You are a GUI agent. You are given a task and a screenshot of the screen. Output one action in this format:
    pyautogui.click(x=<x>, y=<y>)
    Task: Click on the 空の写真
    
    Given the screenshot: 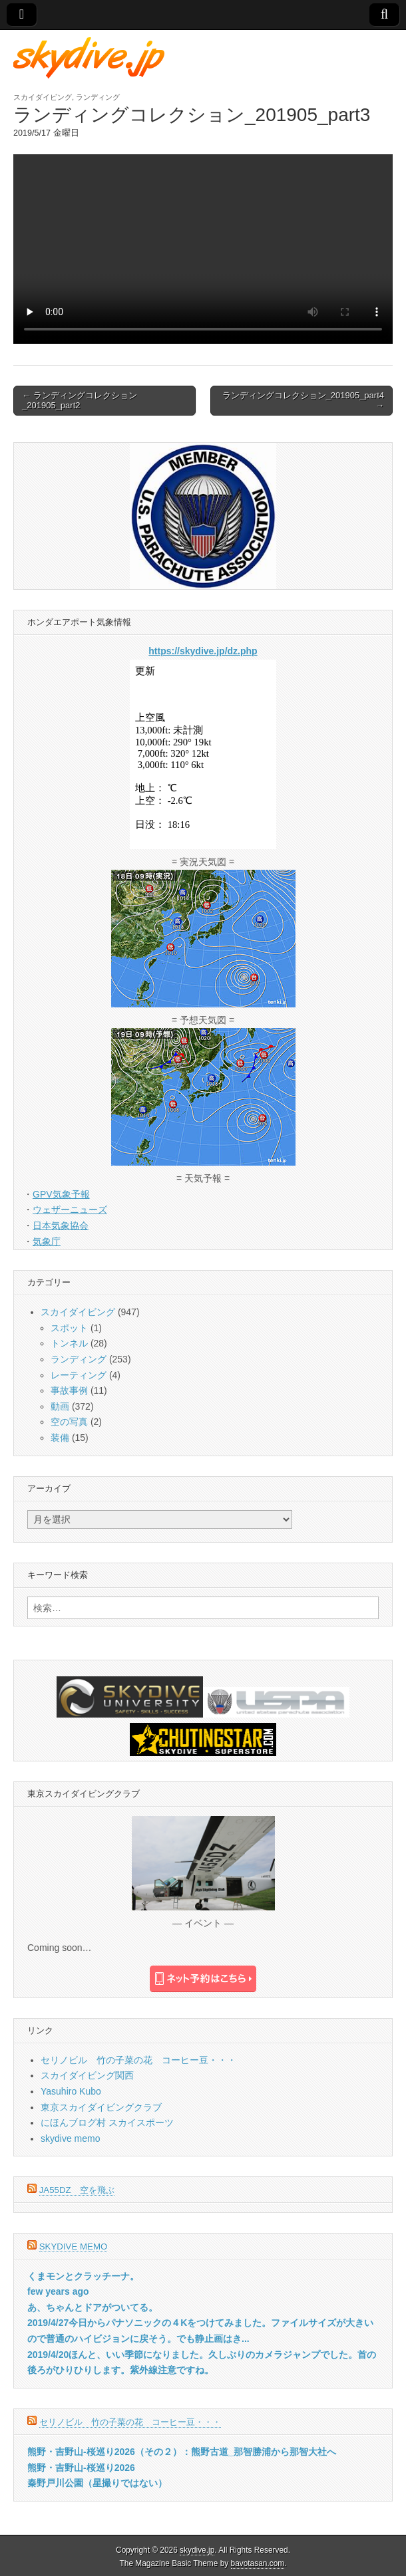 What is the action you would take?
    pyautogui.click(x=69, y=1421)
    